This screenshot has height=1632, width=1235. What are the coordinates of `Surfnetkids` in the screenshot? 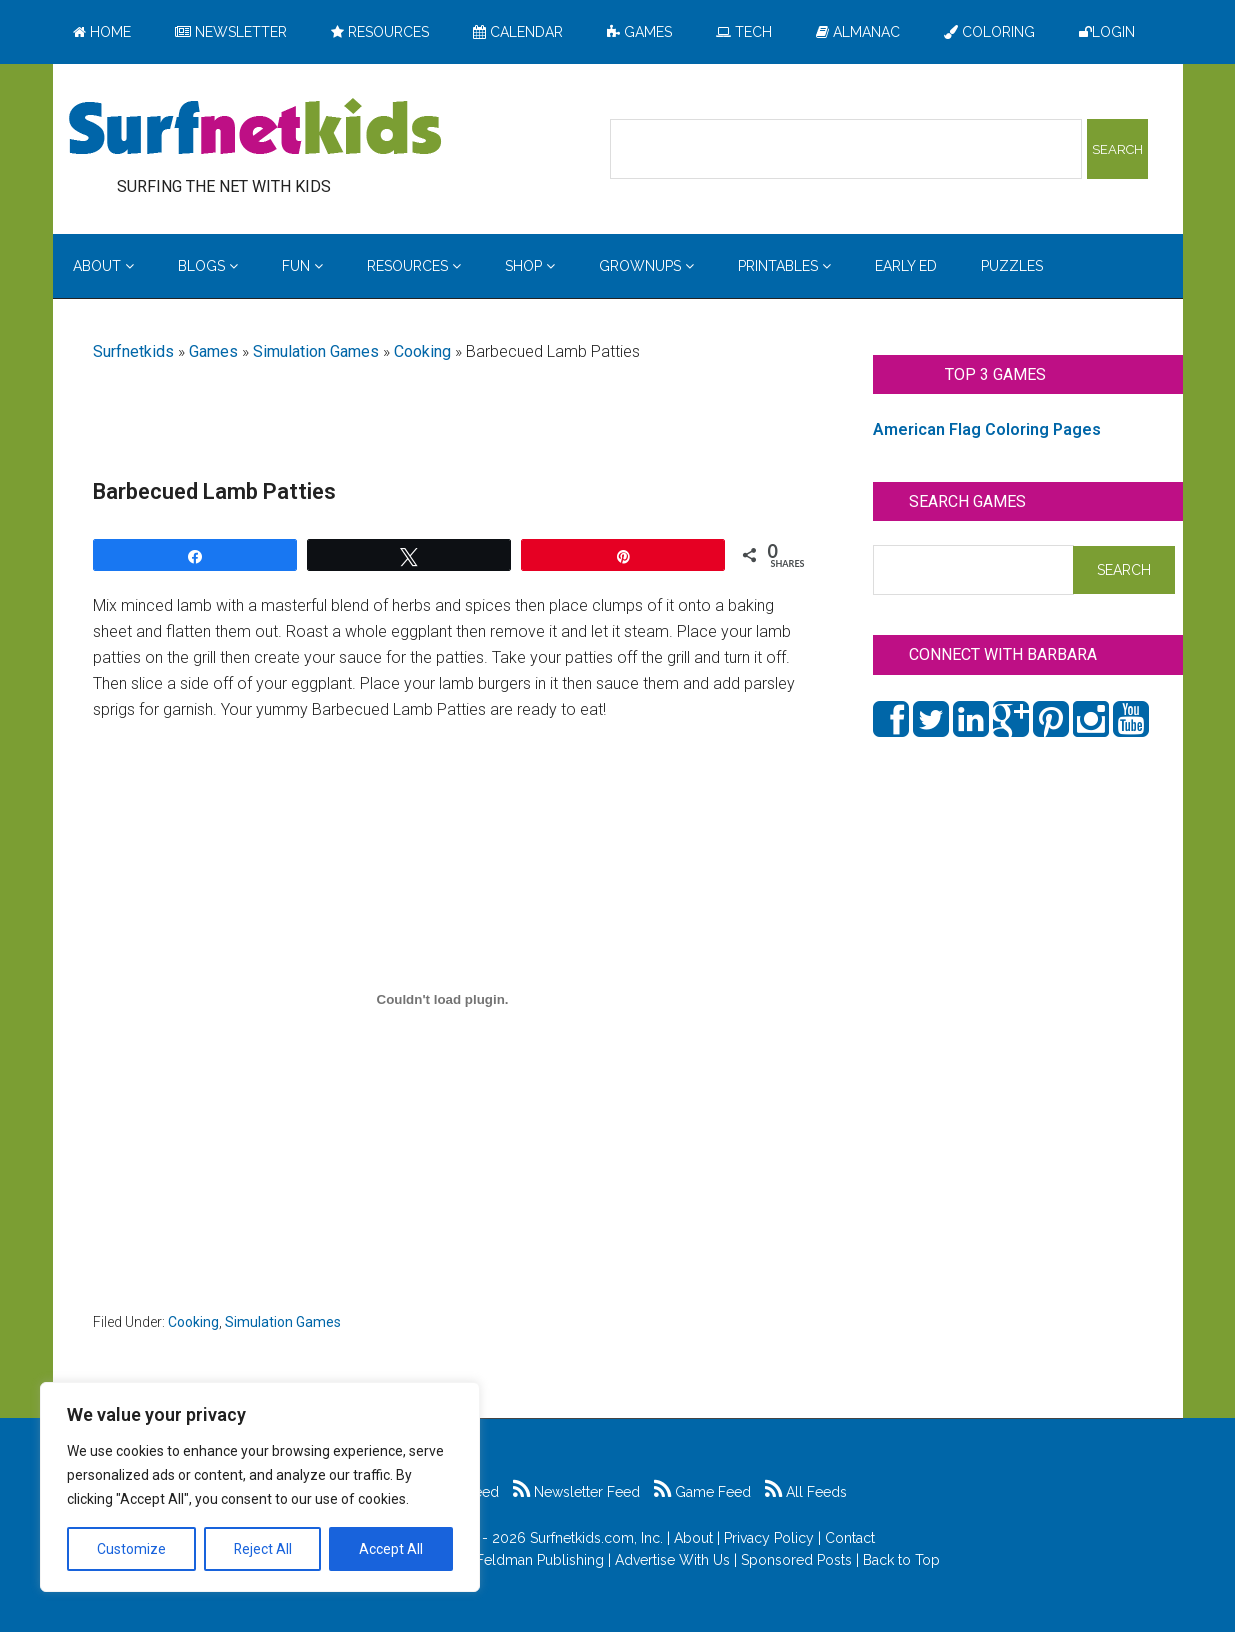 It's located at (133, 351).